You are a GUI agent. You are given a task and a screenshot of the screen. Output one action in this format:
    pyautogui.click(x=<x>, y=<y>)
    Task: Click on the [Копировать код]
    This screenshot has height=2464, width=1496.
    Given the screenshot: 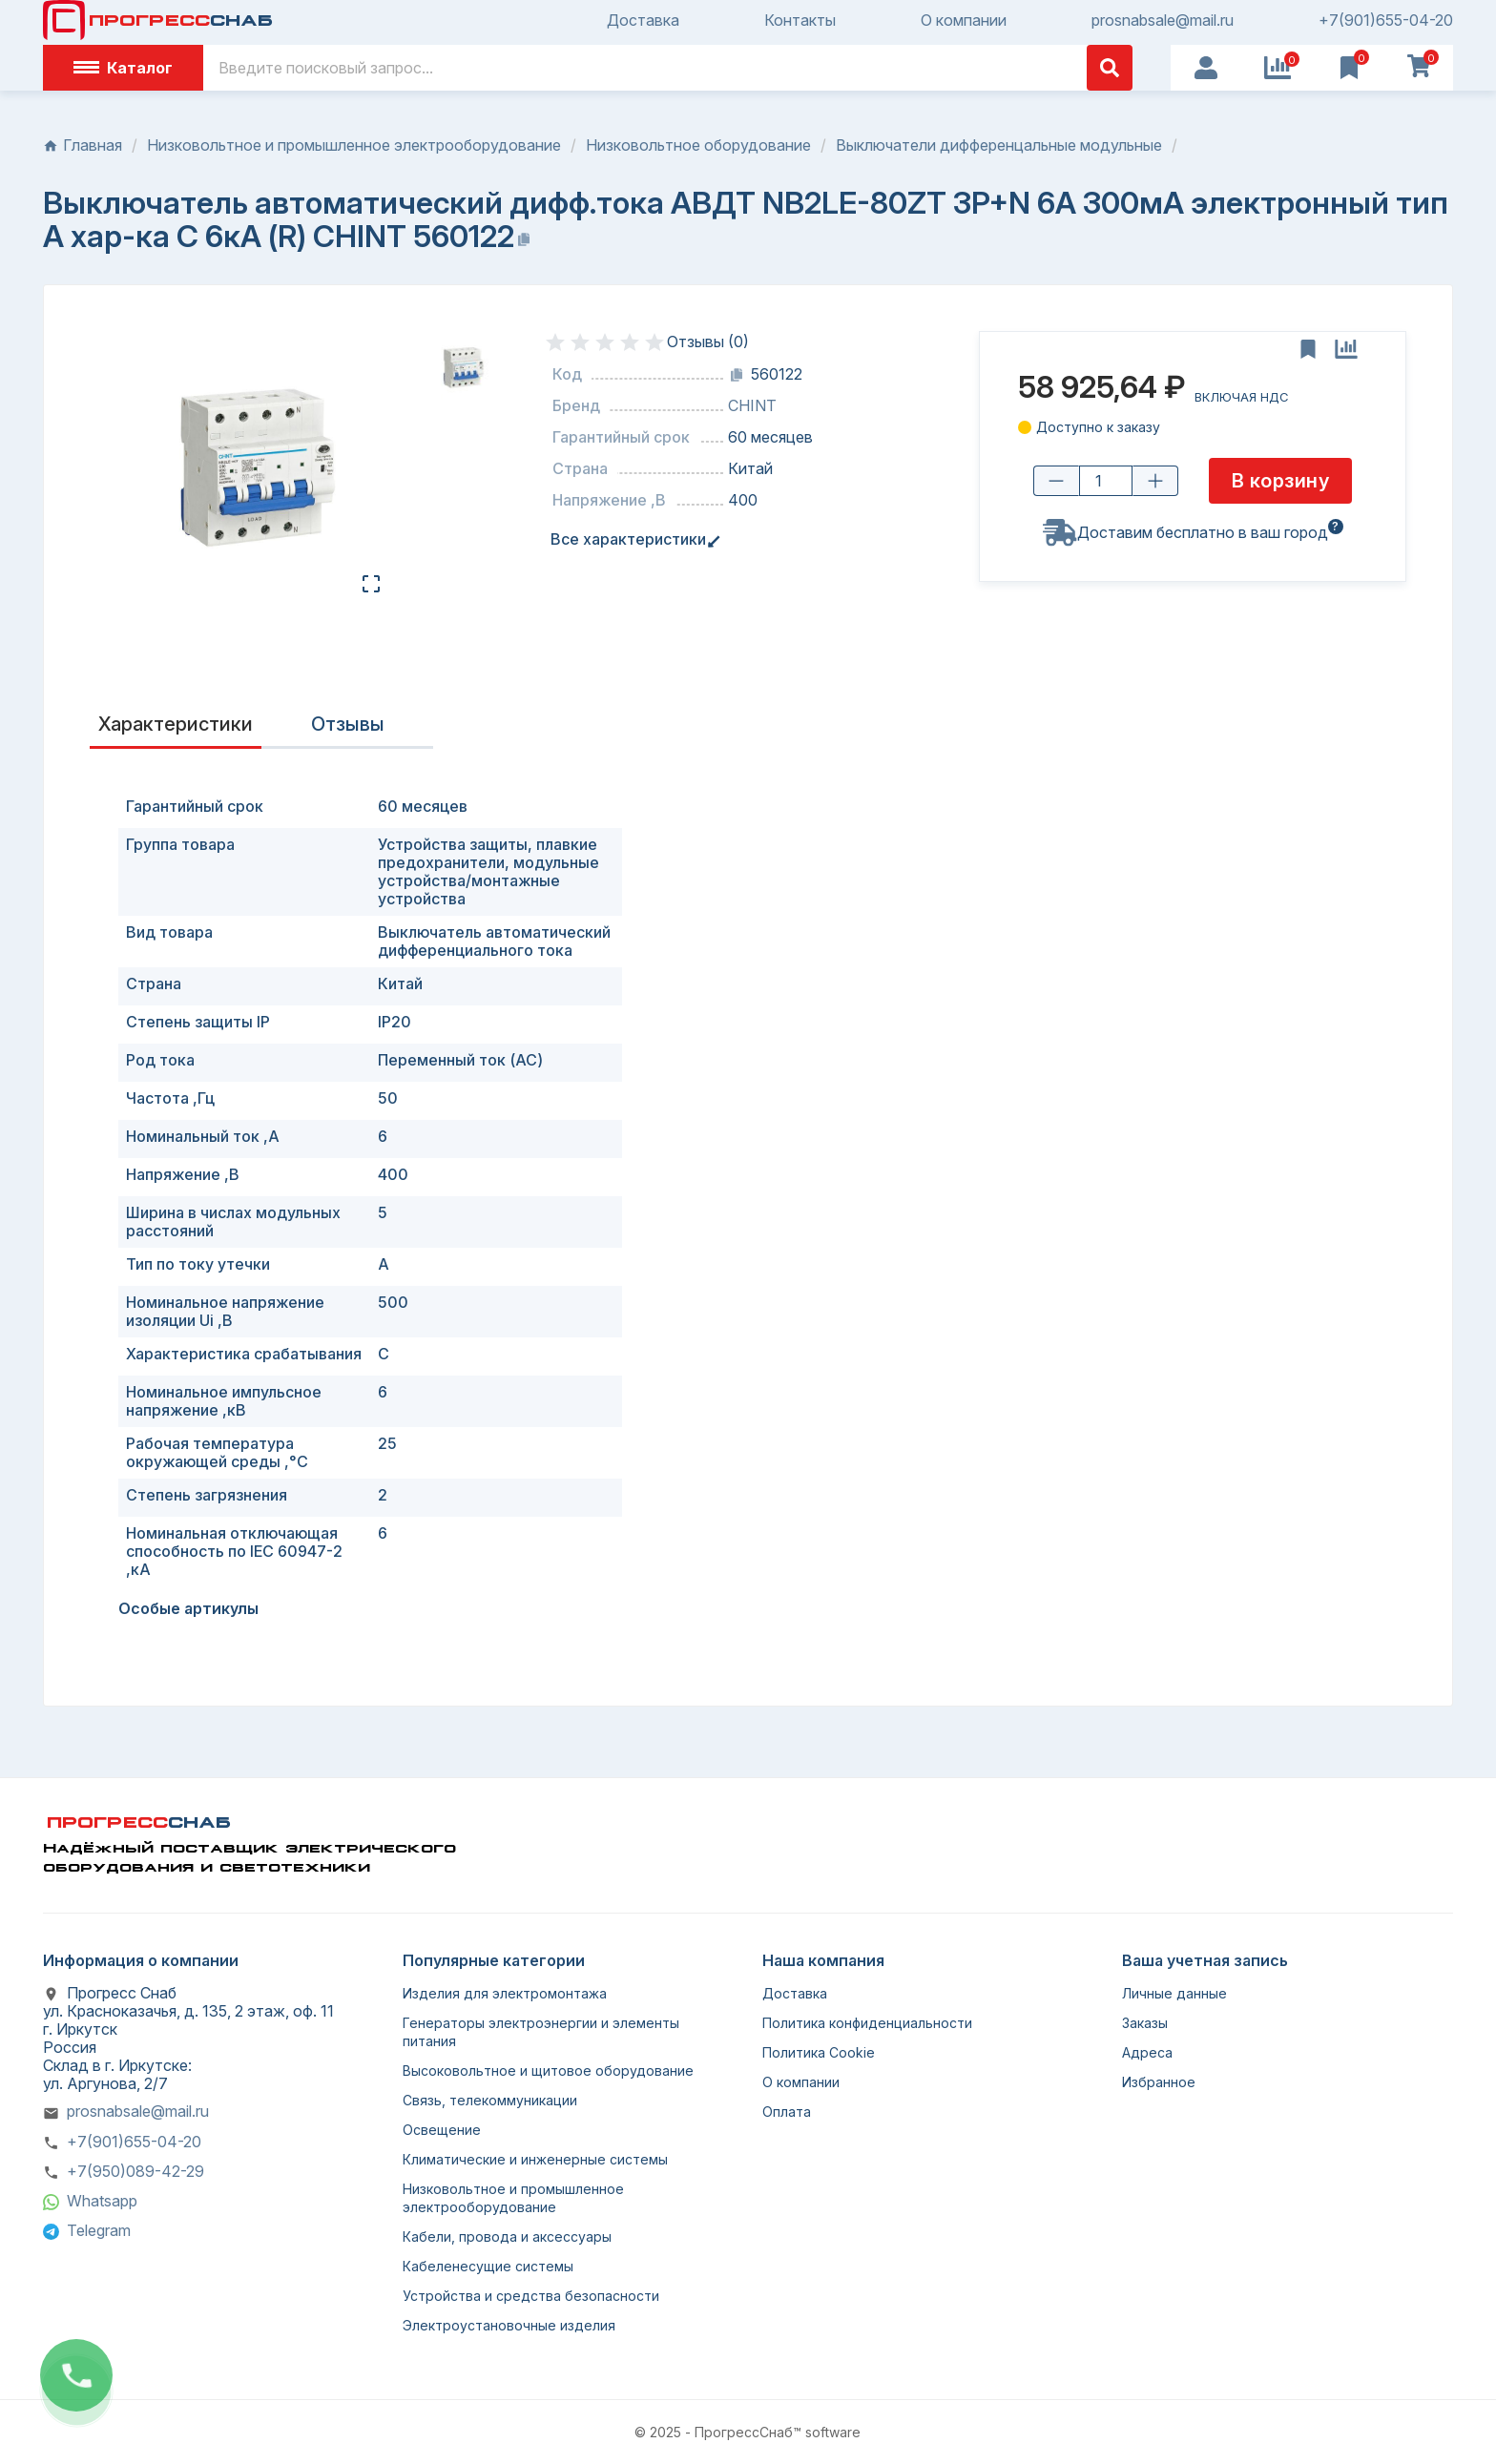 What is the action you would take?
    pyautogui.click(x=736, y=374)
    